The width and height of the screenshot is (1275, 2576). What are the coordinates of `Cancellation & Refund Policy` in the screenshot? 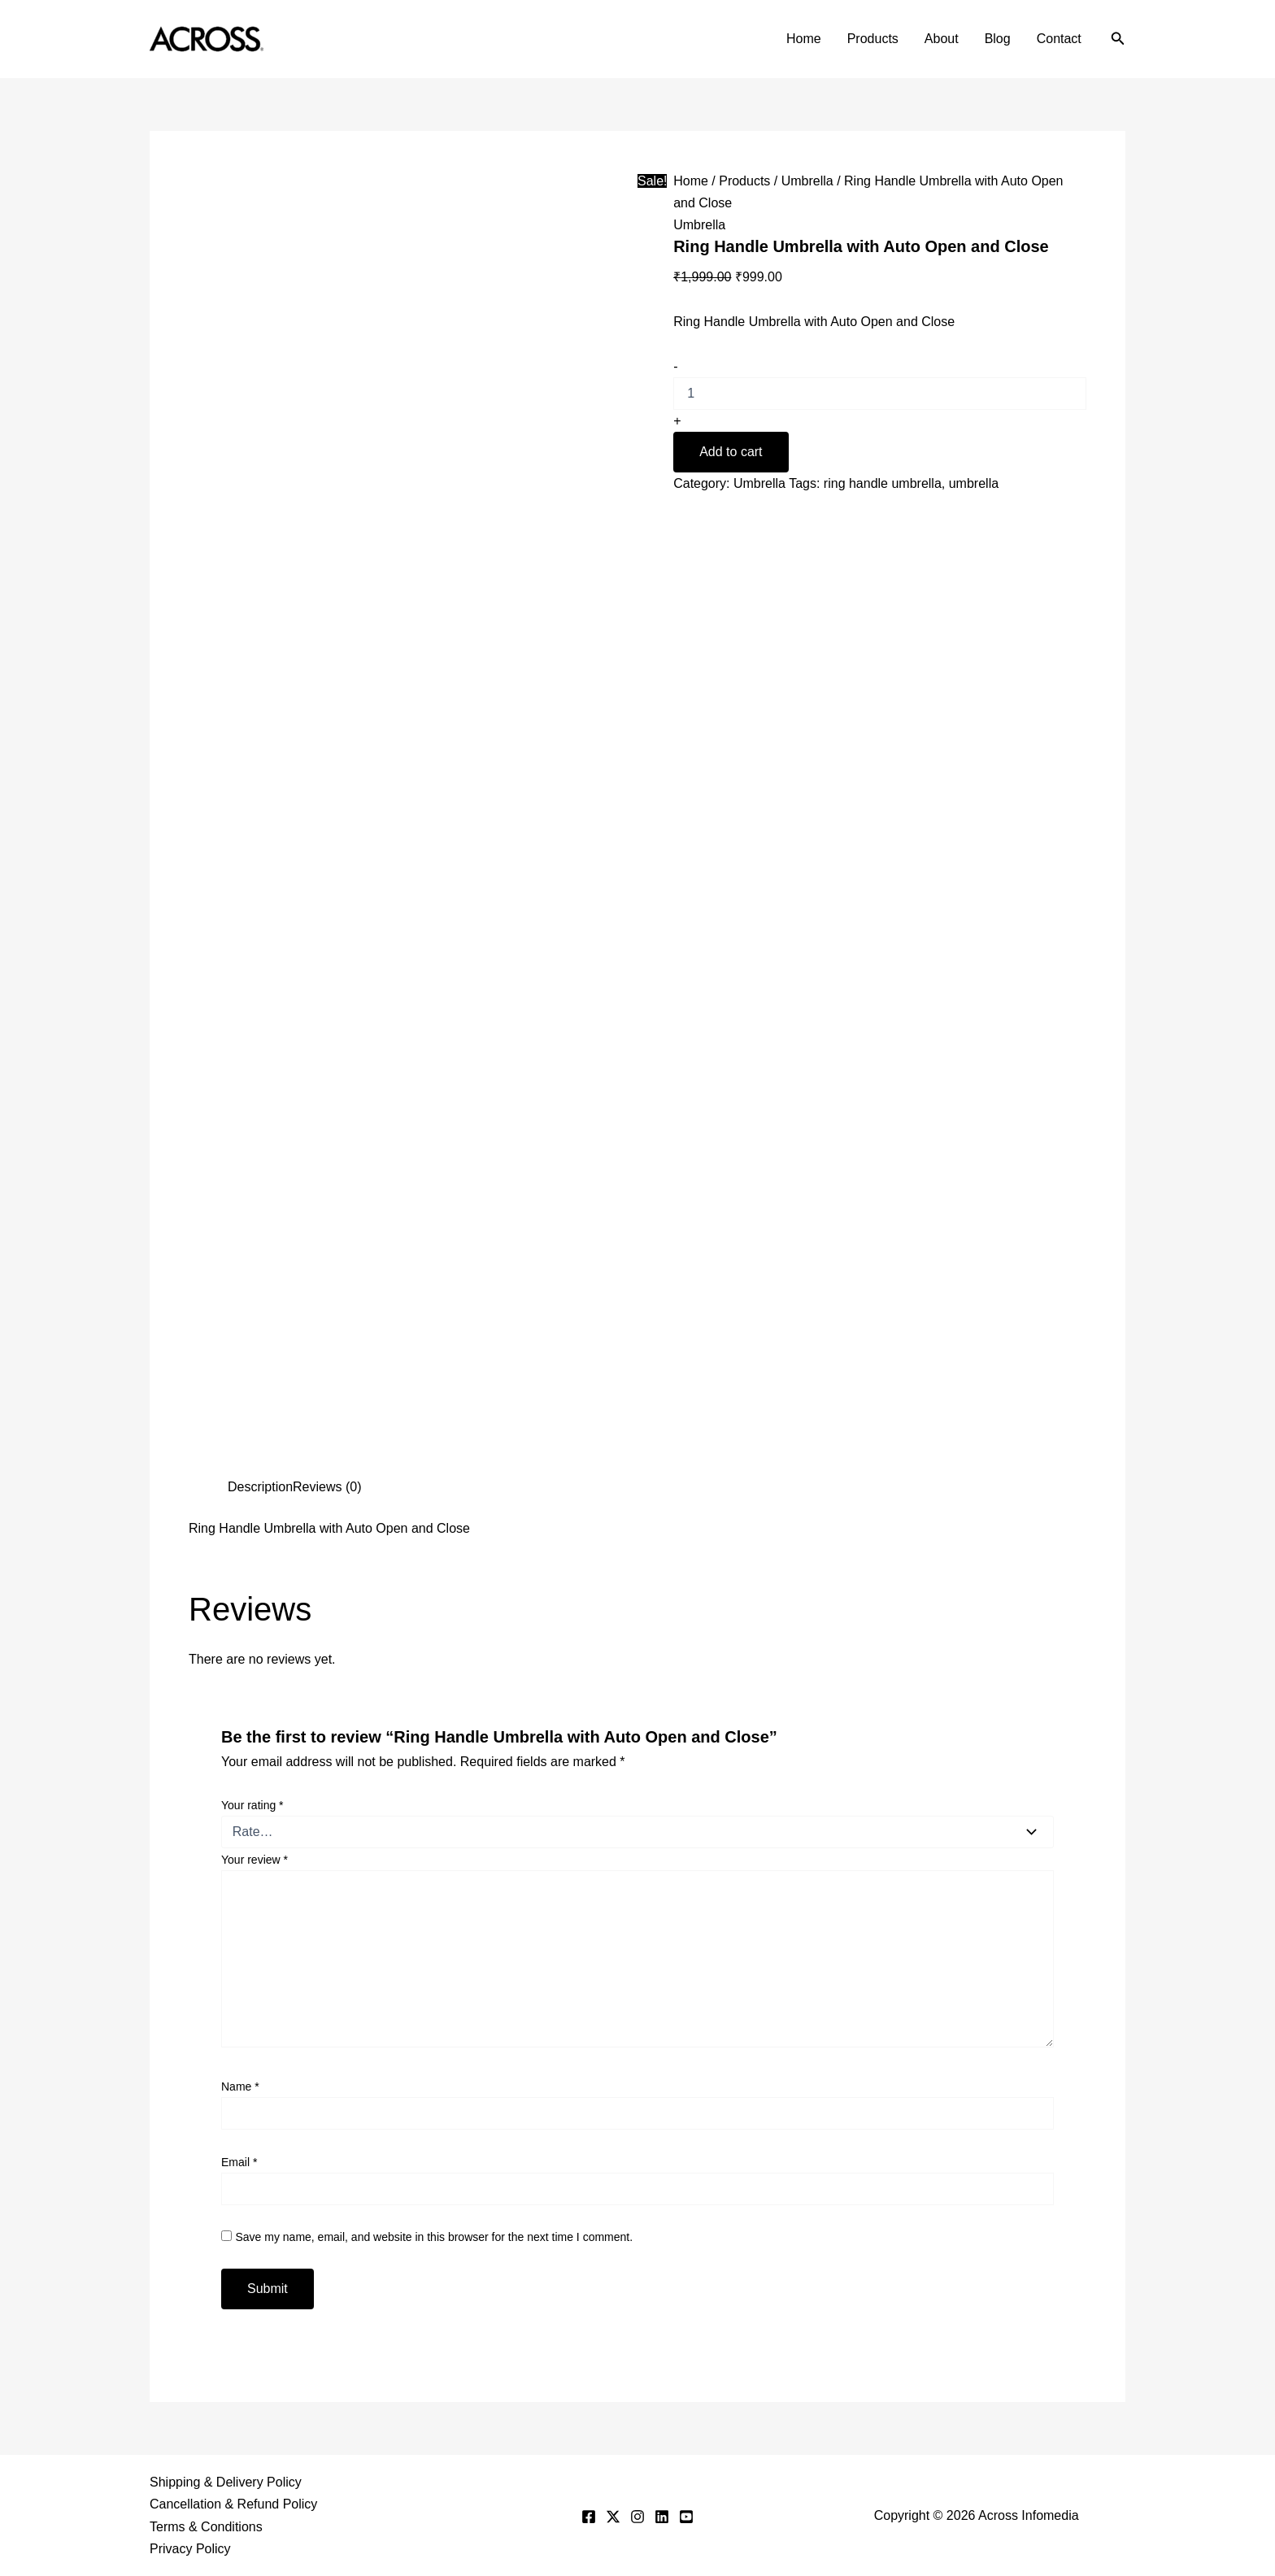 It's located at (233, 2504).